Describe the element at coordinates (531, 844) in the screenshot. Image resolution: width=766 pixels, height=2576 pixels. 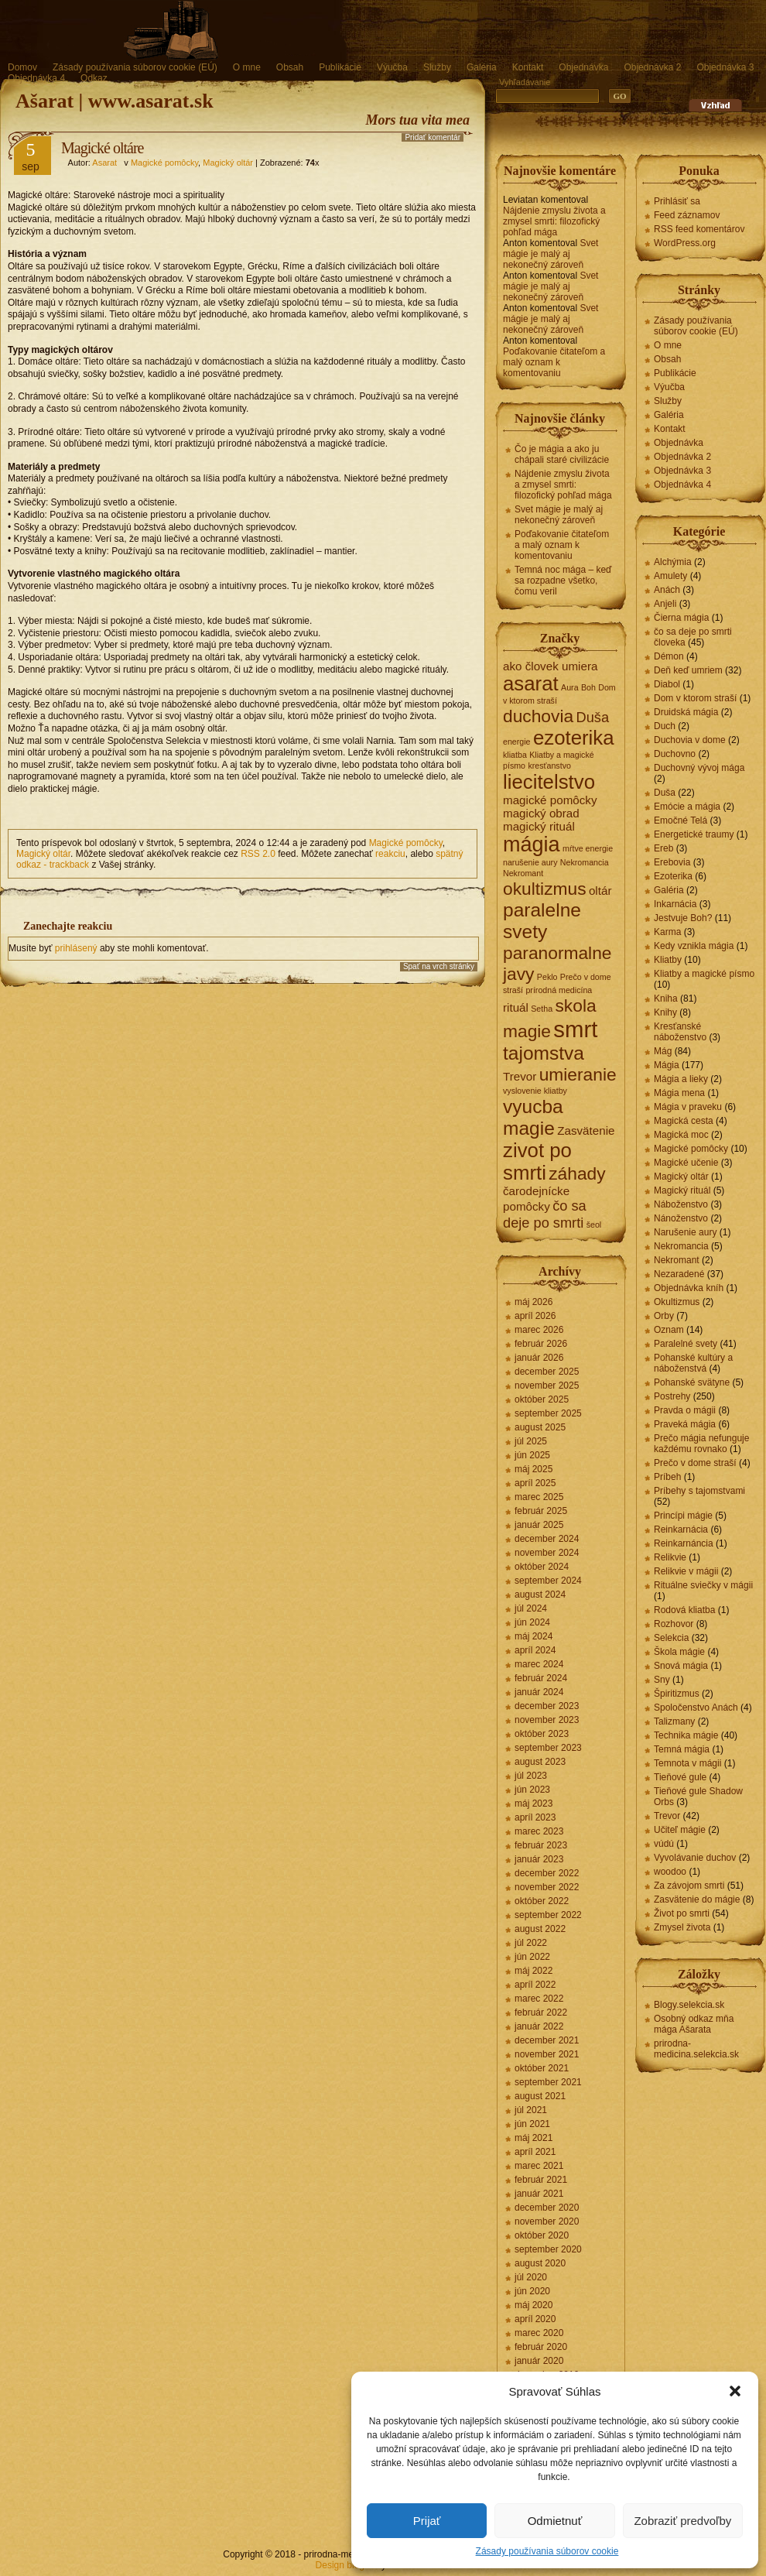
I see `mágia [mágia (8 položiek)]` at that location.